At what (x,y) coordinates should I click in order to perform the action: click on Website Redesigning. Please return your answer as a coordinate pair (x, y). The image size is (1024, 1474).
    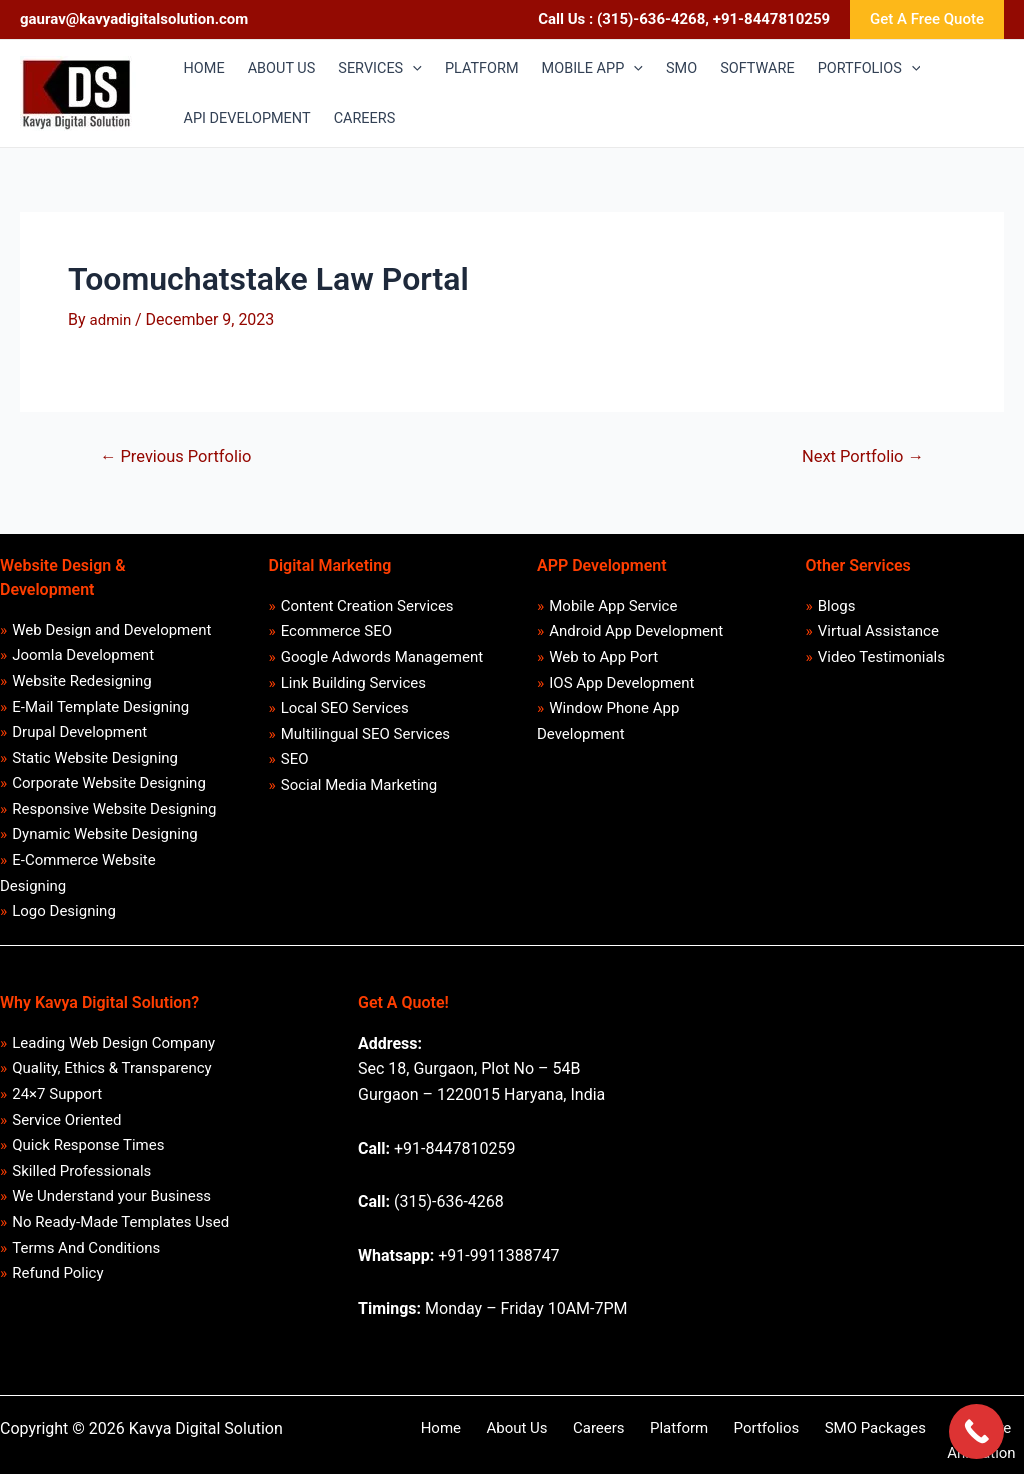
    Looking at the image, I should click on (83, 684).